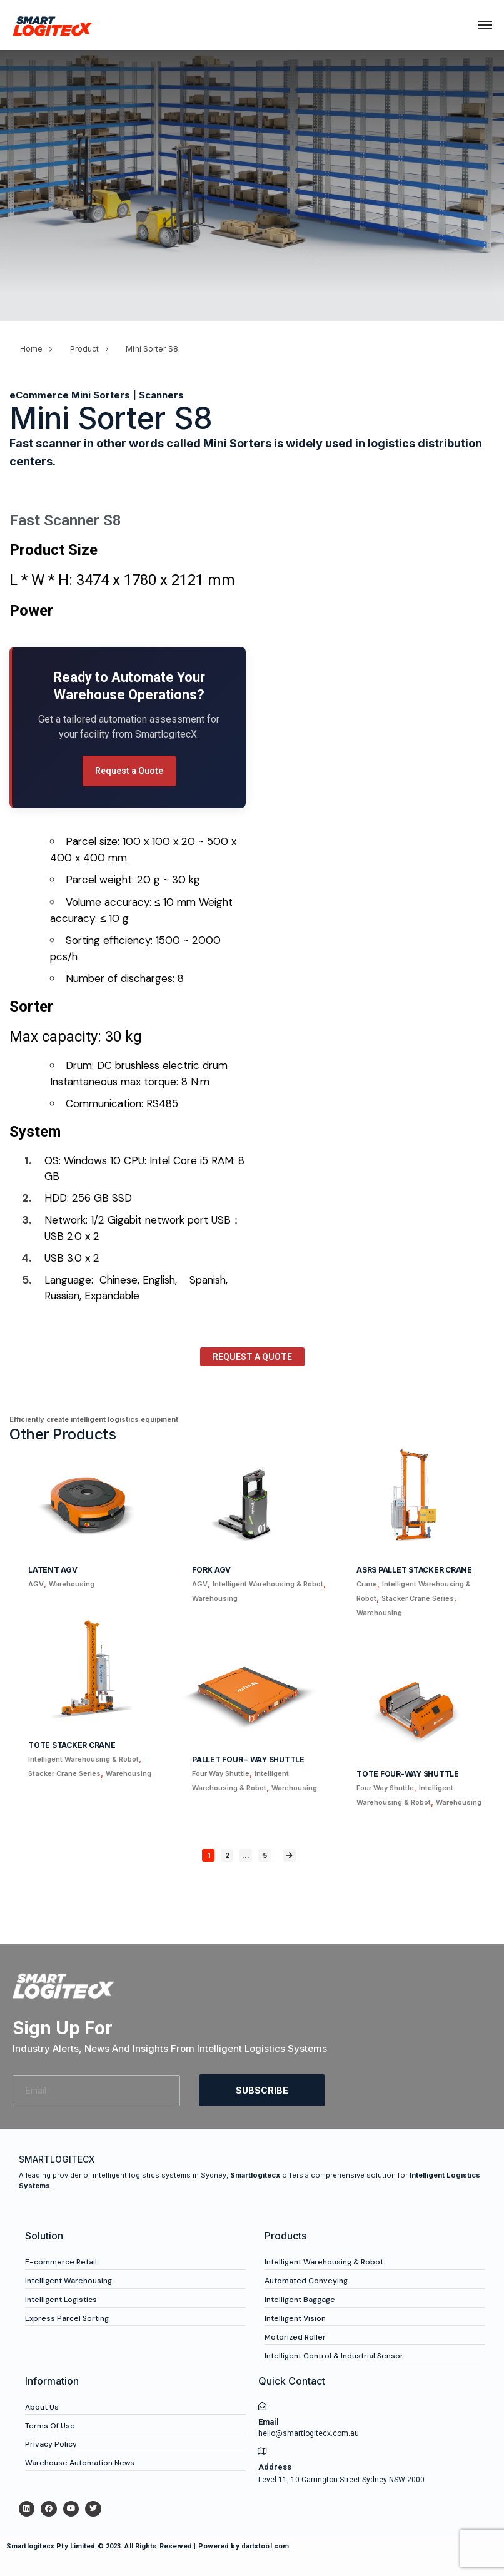 The height and width of the screenshot is (2576, 504). I want to click on Terms Of Use, so click(50, 2426).